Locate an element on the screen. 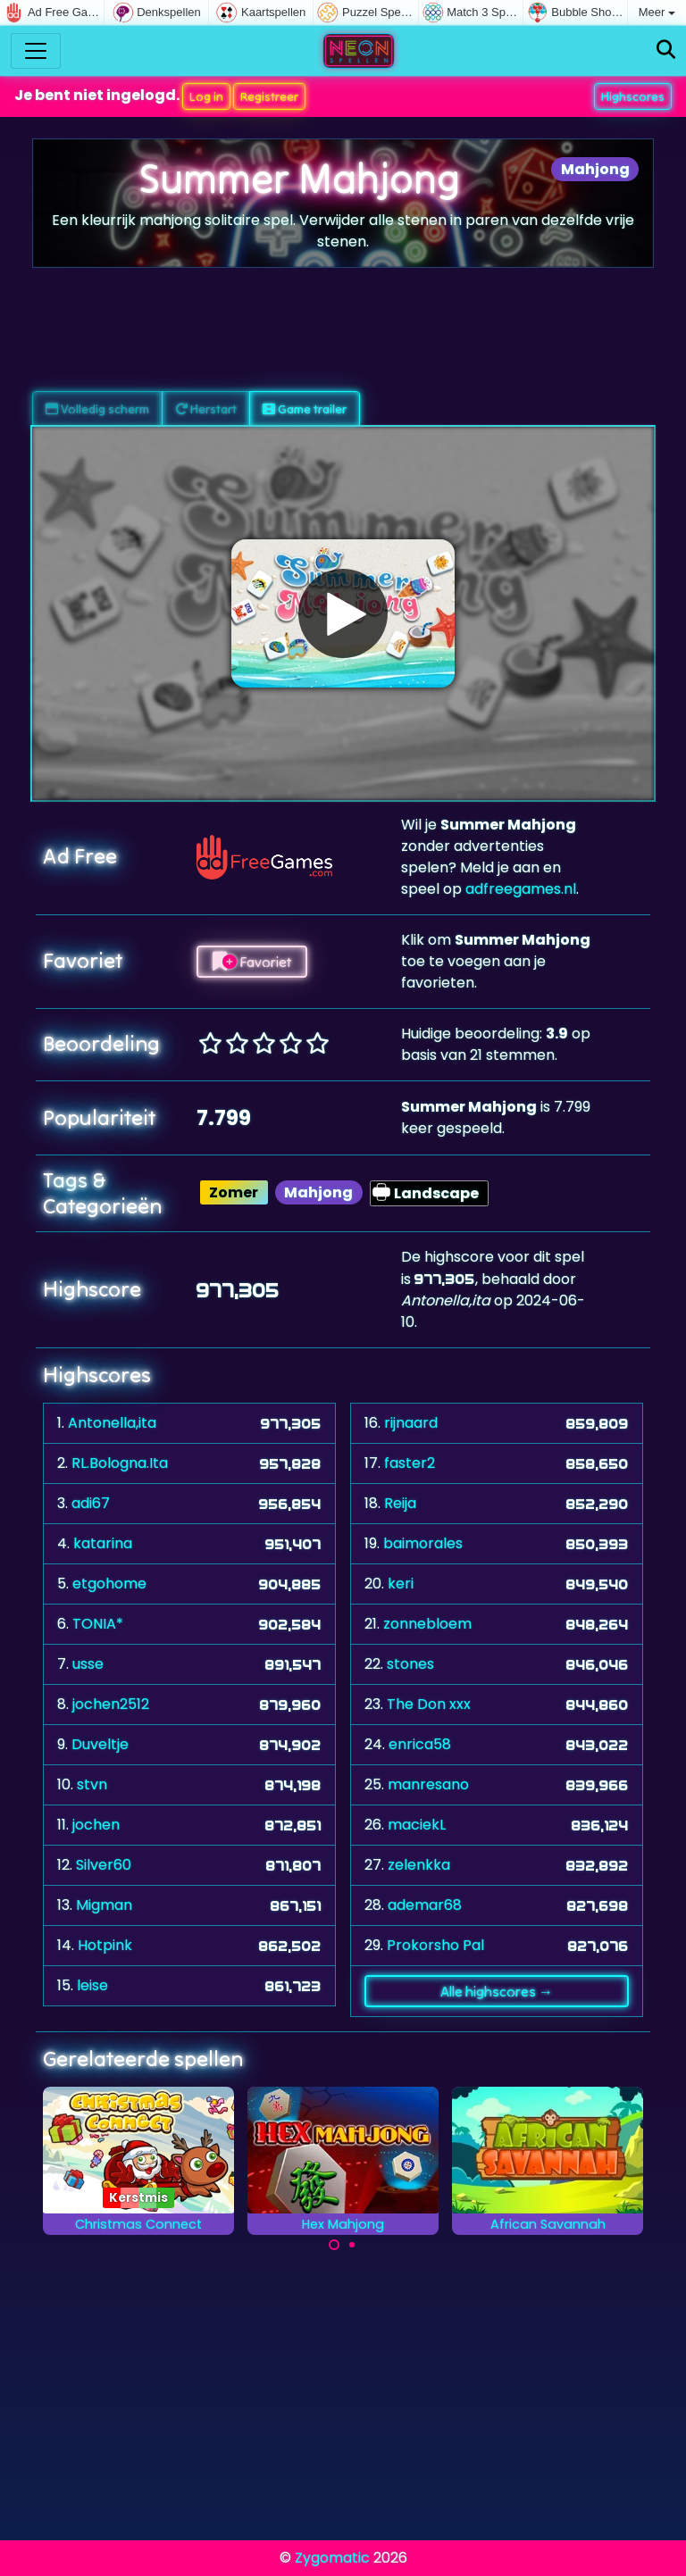 This screenshot has height=2576, width=686. maciekL is located at coordinates (417, 1824).